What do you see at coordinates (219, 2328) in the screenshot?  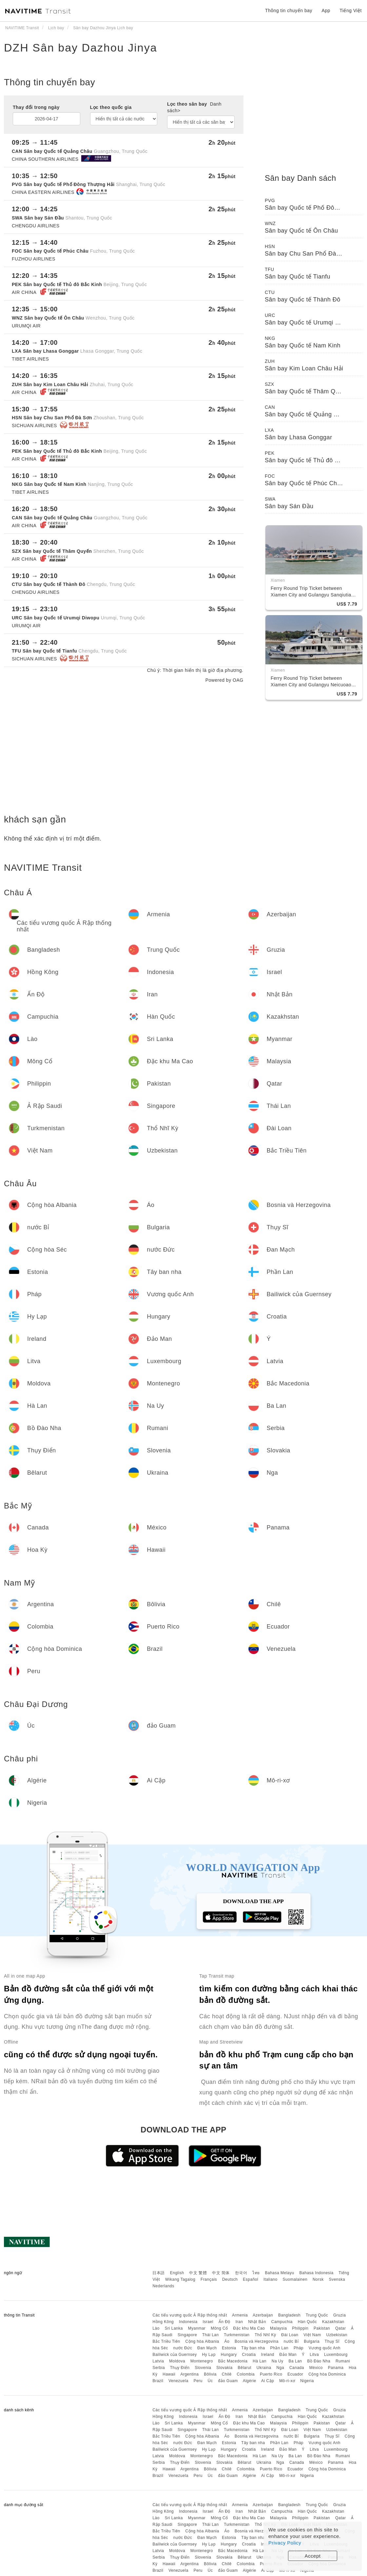 I see `Mông Cổ` at bounding box center [219, 2328].